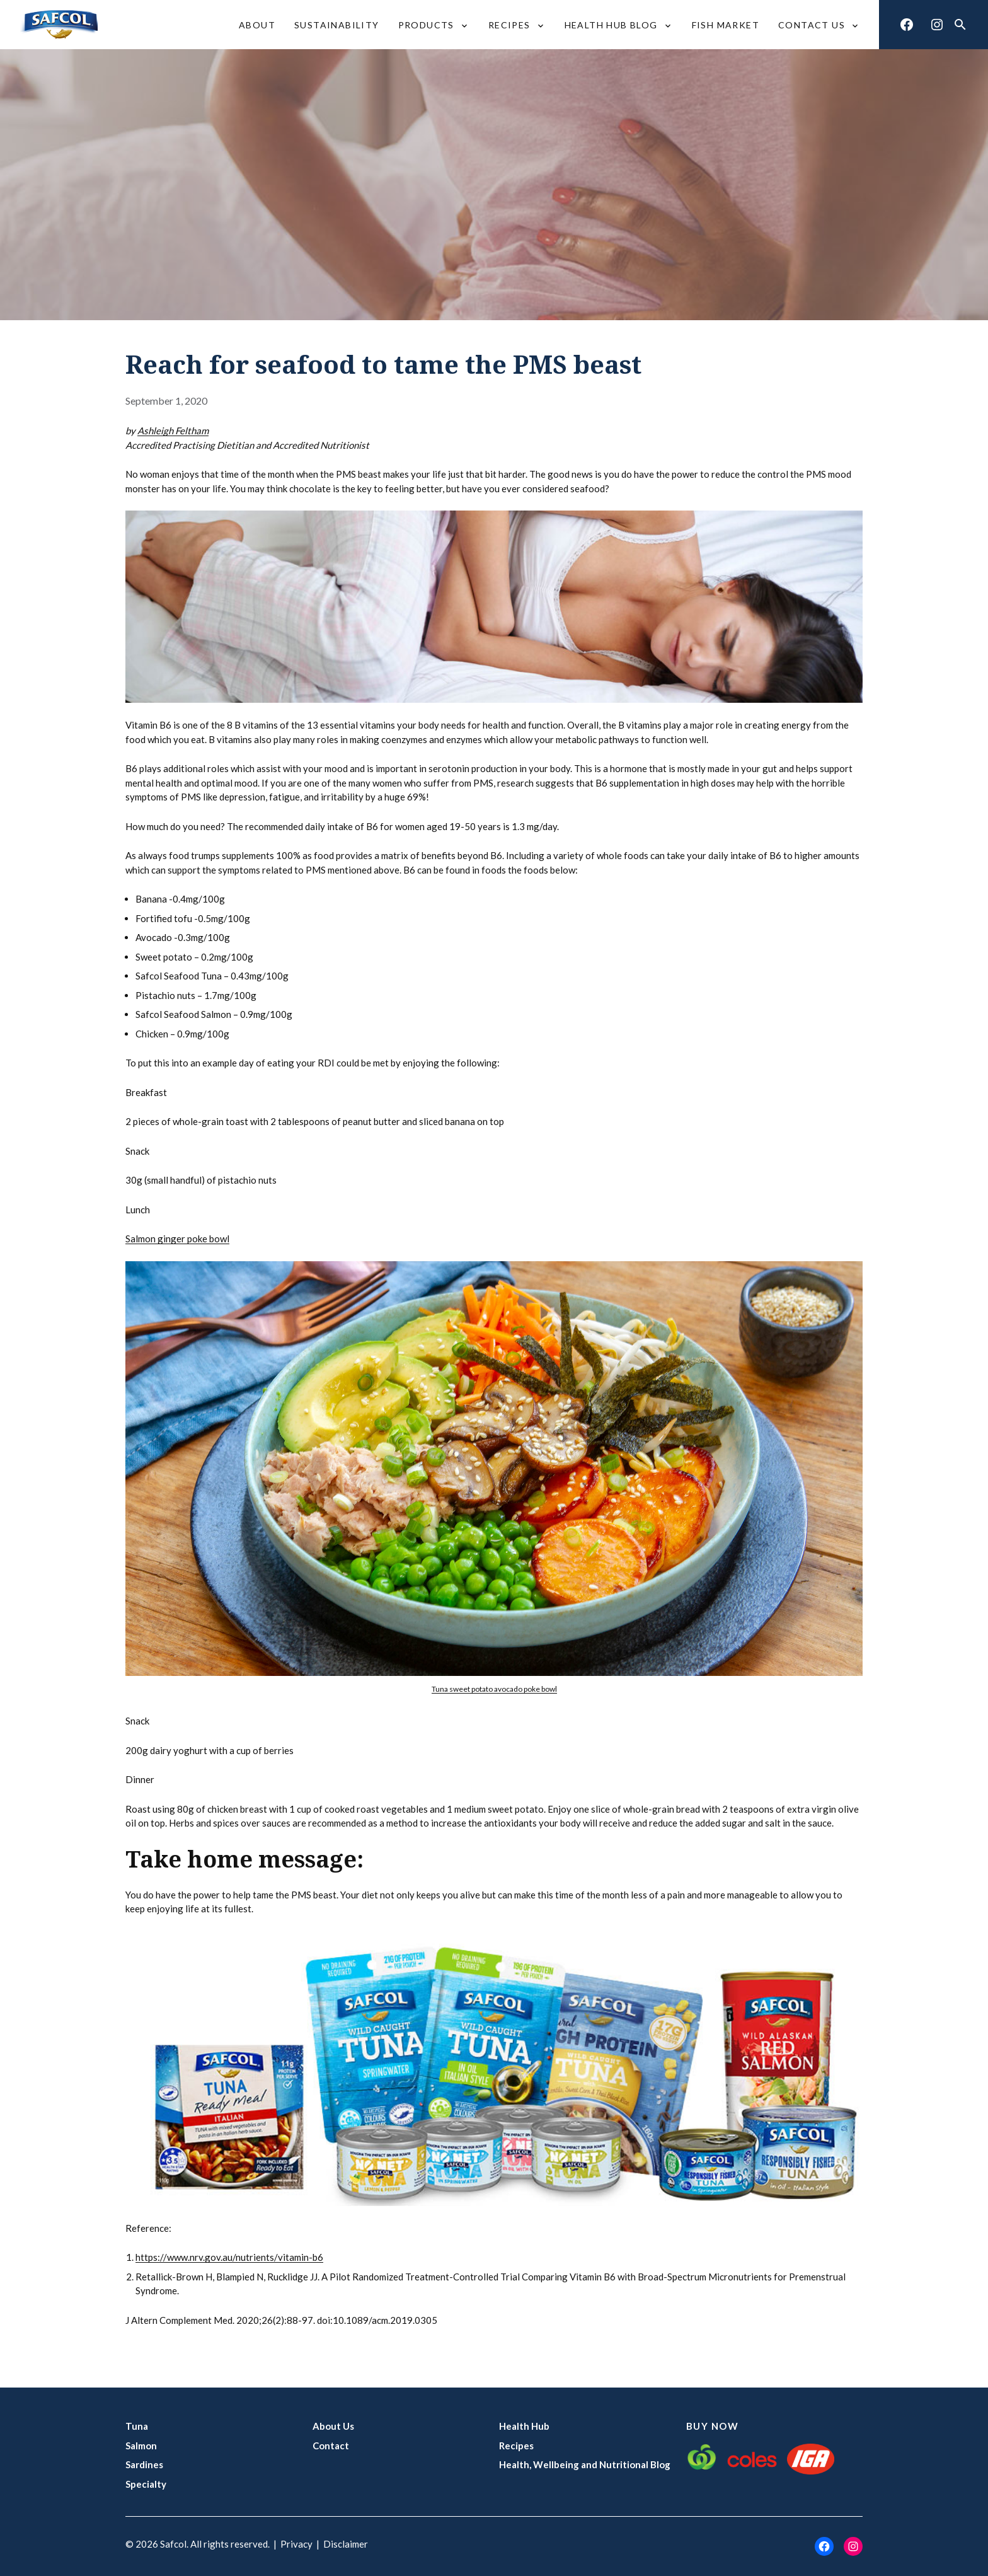 This screenshot has width=988, height=2576. What do you see at coordinates (141, 2445) in the screenshot?
I see `Salmon` at bounding box center [141, 2445].